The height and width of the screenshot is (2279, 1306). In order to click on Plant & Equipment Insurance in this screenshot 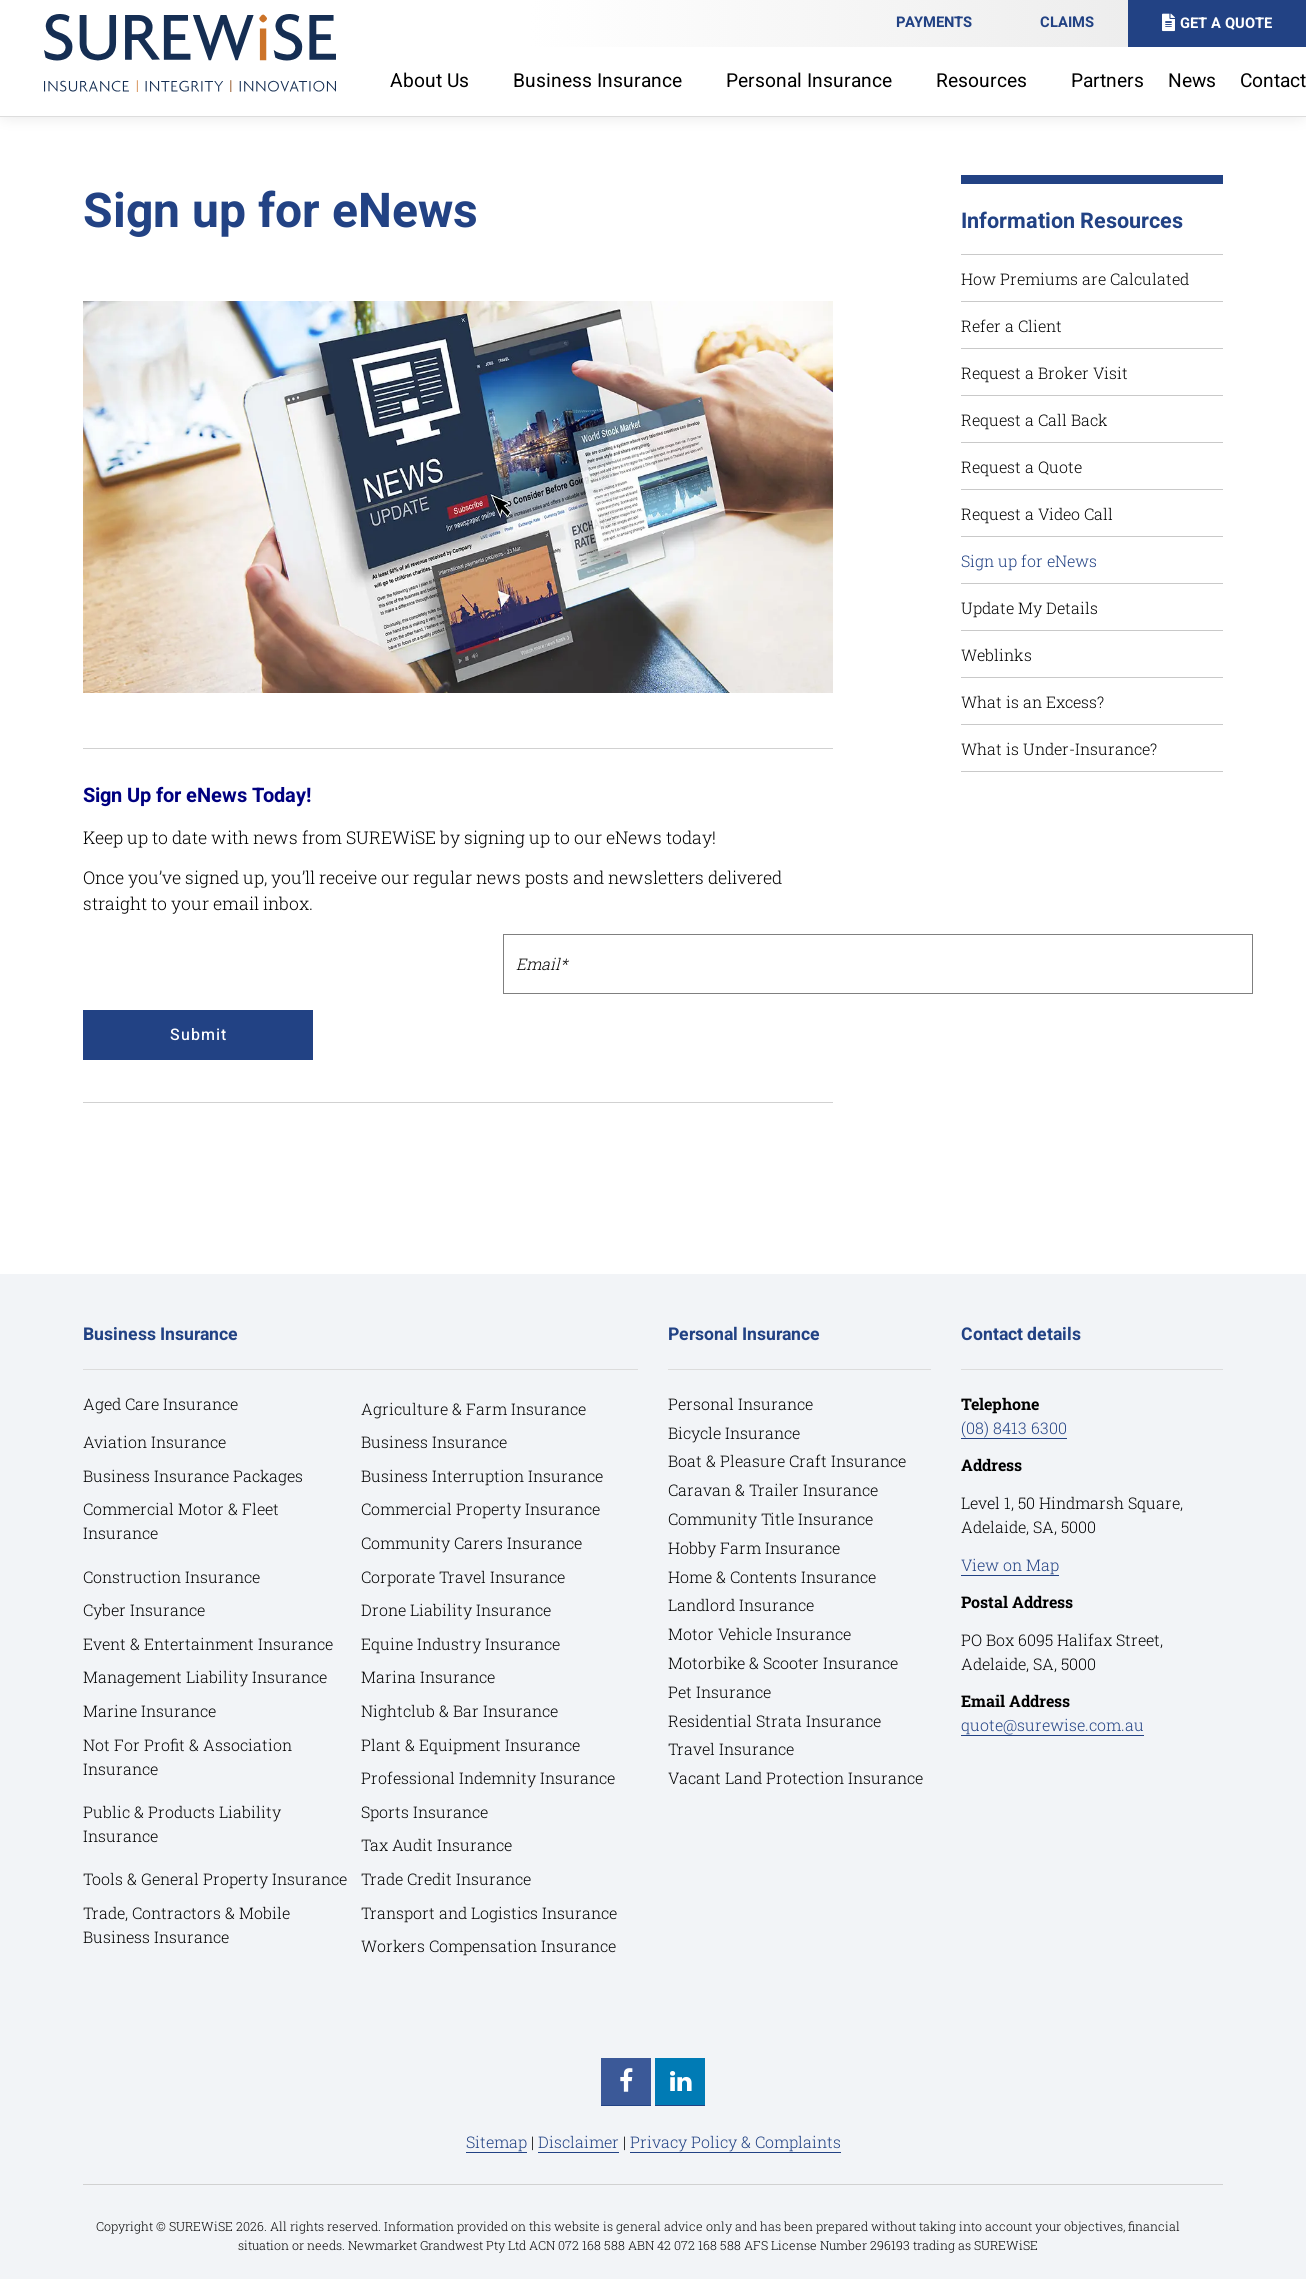, I will do `click(470, 1743)`.